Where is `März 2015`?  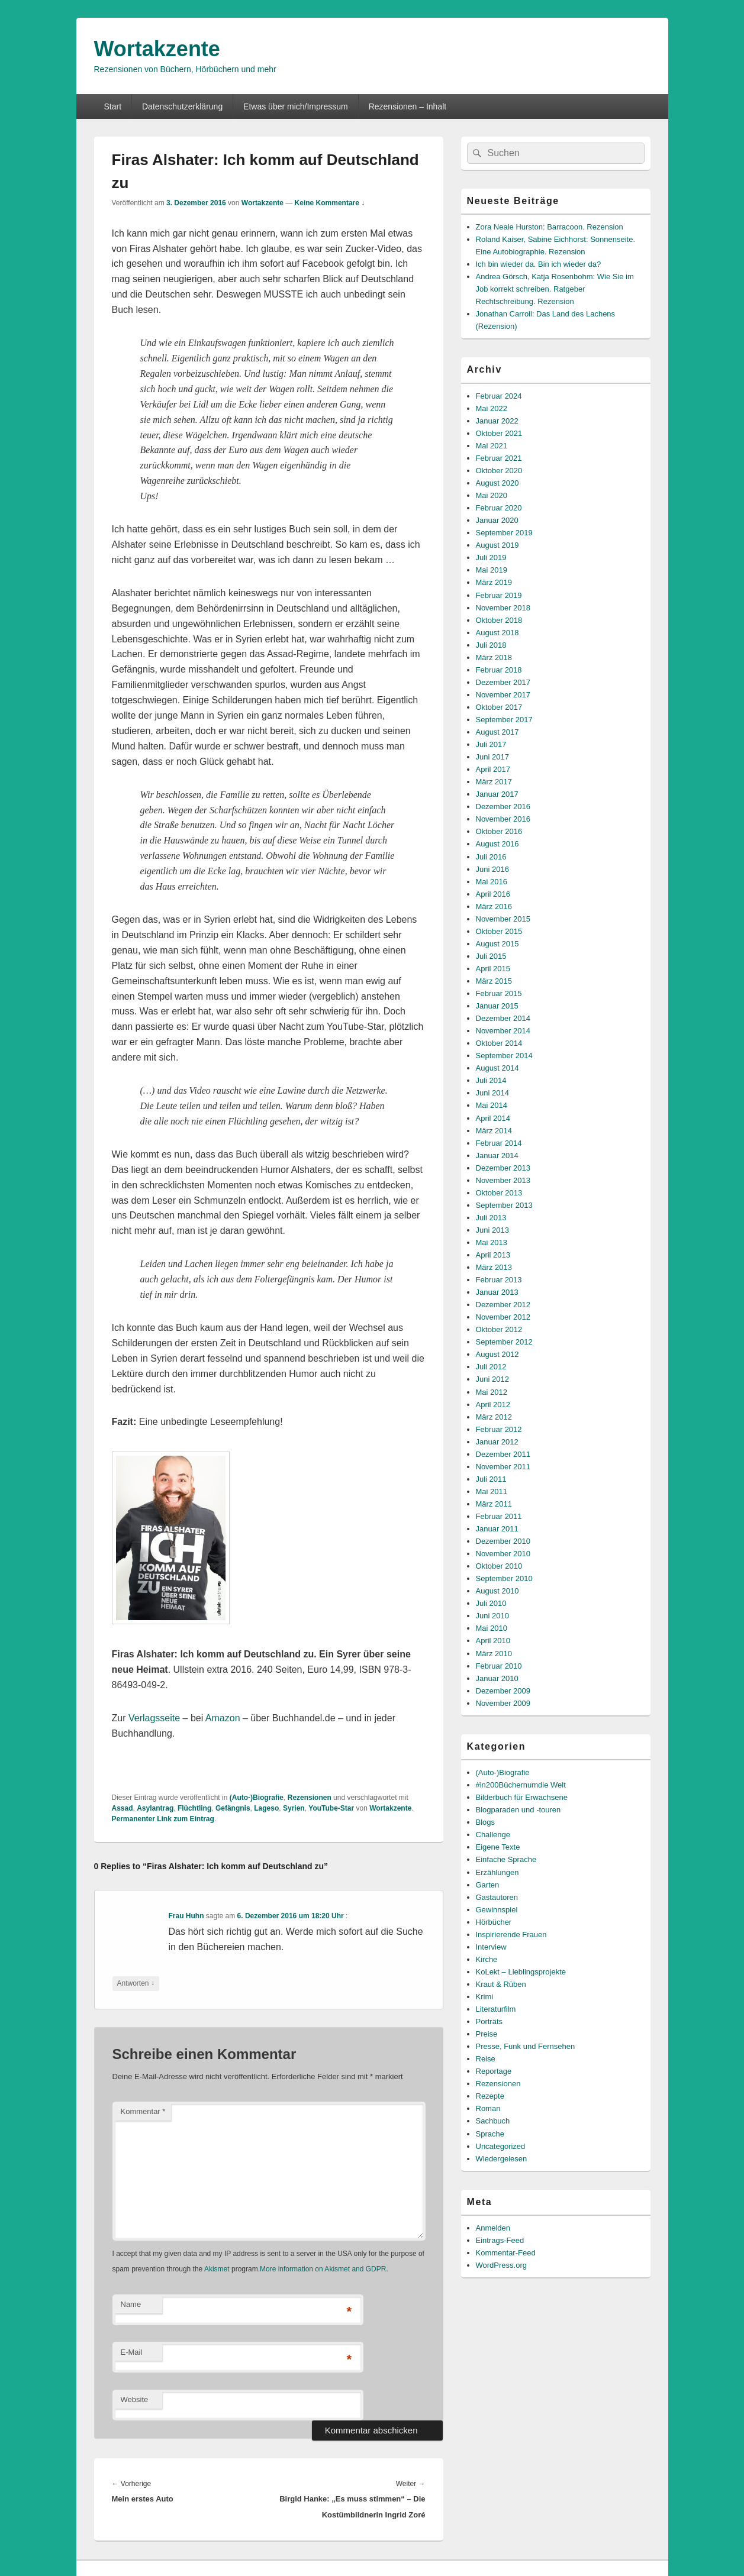
März 2015 is located at coordinates (494, 981).